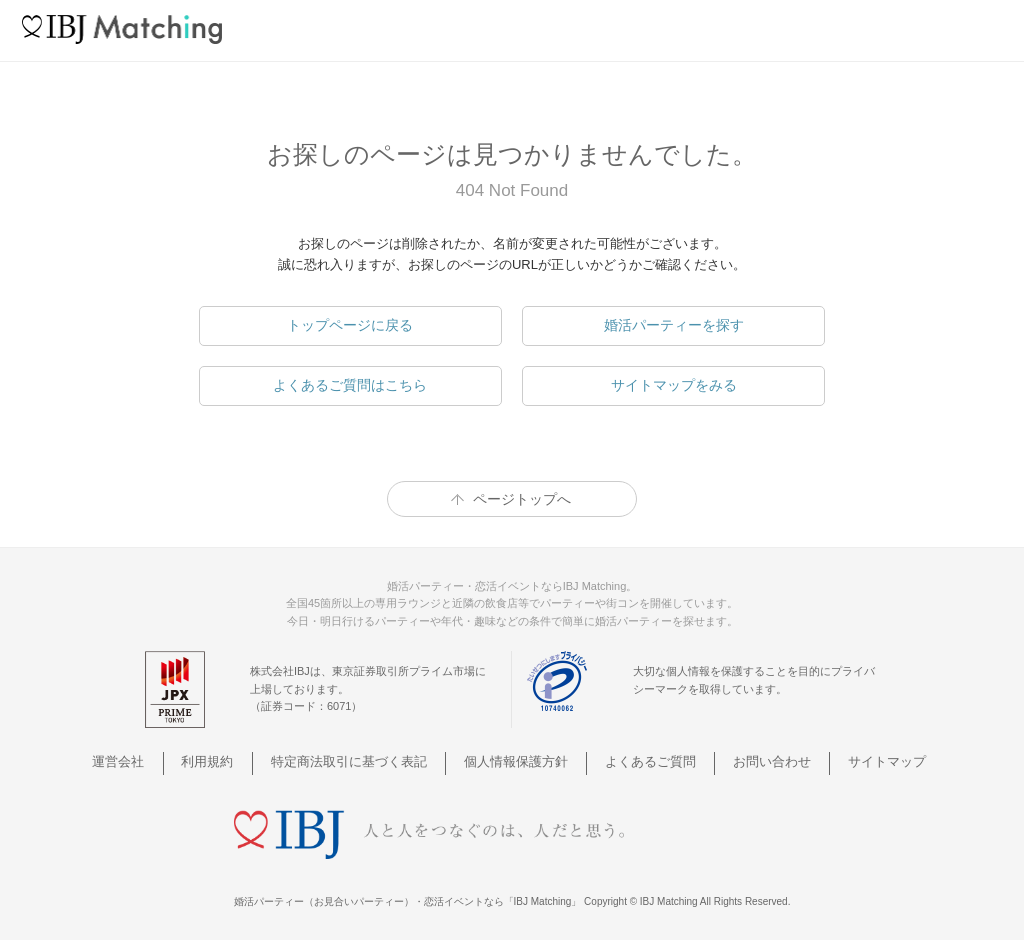 This screenshot has width=1024, height=944. What do you see at coordinates (674, 325) in the screenshot?
I see `婚活パーティーを探す` at bounding box center [674, 325].